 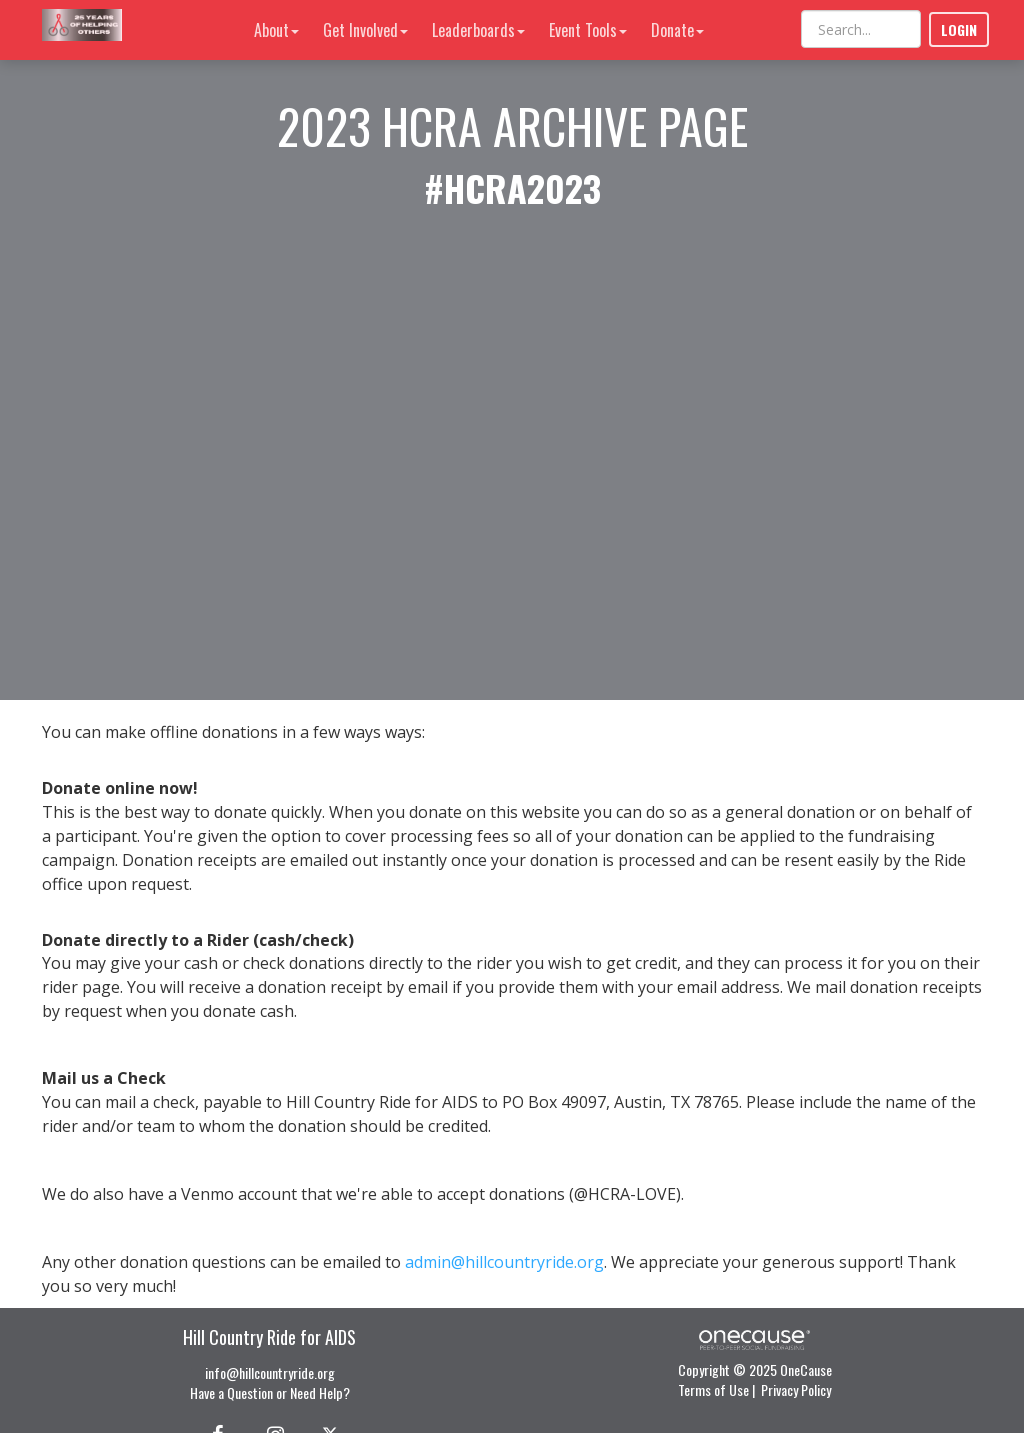 I want to click on Terms of Use, so click(x=713, y=1389).